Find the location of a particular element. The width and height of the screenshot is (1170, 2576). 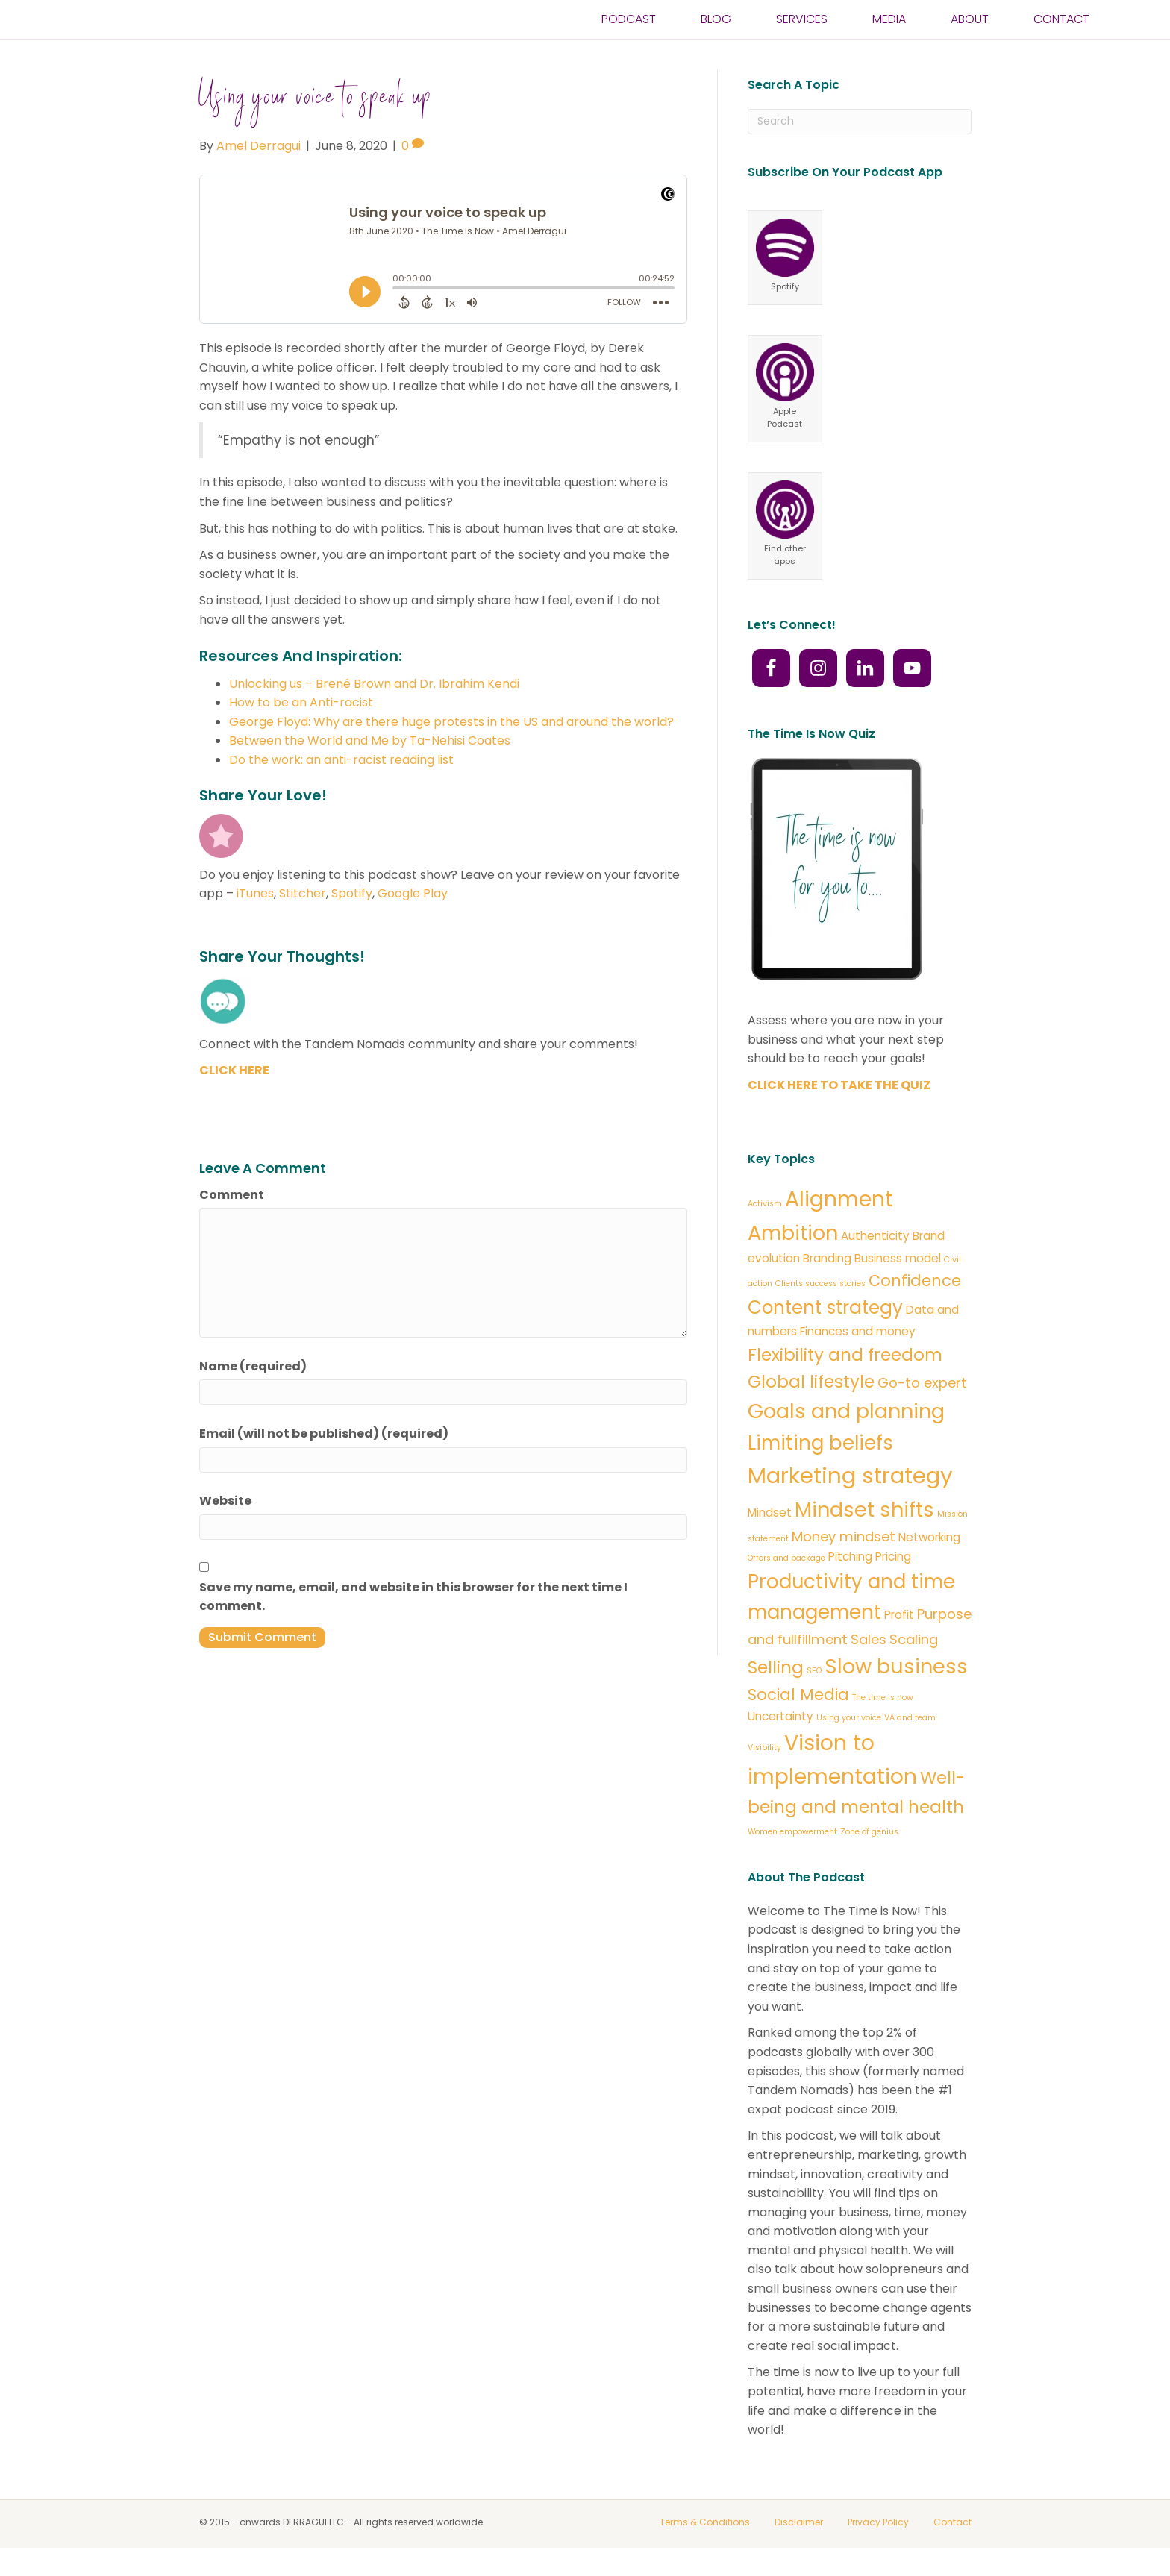

Stitcher is located at coordinates (302, 893).